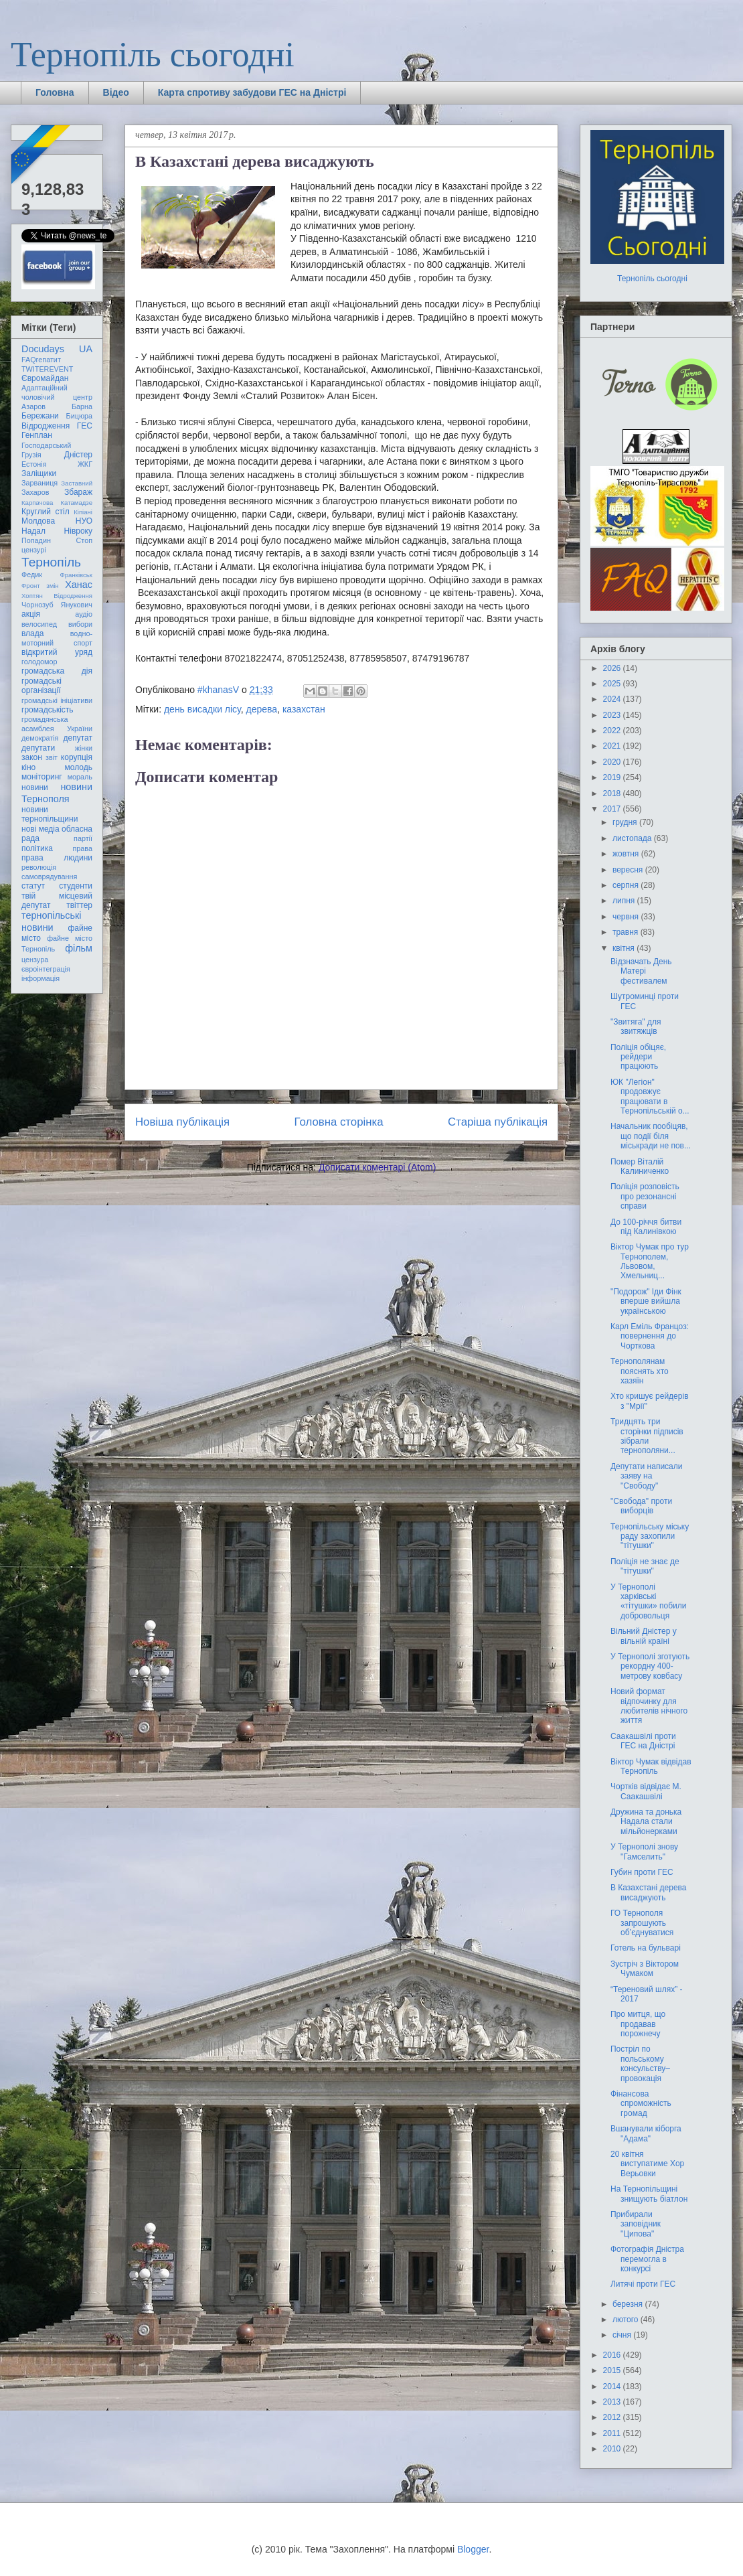  What do you see at coordinates (643, 1635) in the screenshot?
I see `Вільний Дністер у вільній країні` at bounding box center [643, 1635].